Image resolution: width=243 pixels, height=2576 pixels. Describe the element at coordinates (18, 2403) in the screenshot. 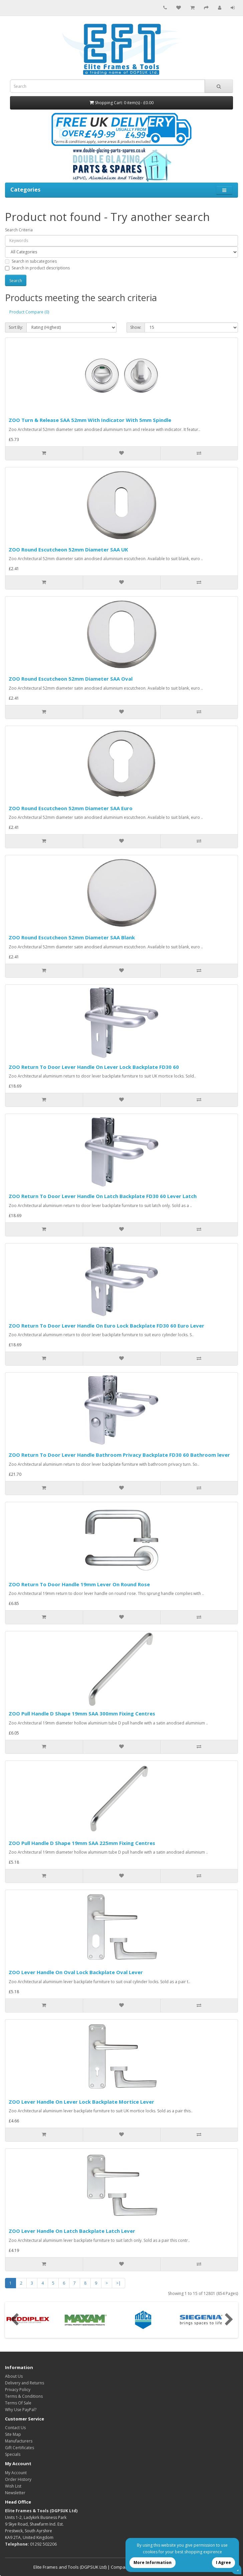

I see `Terms Of Sale` at that location.